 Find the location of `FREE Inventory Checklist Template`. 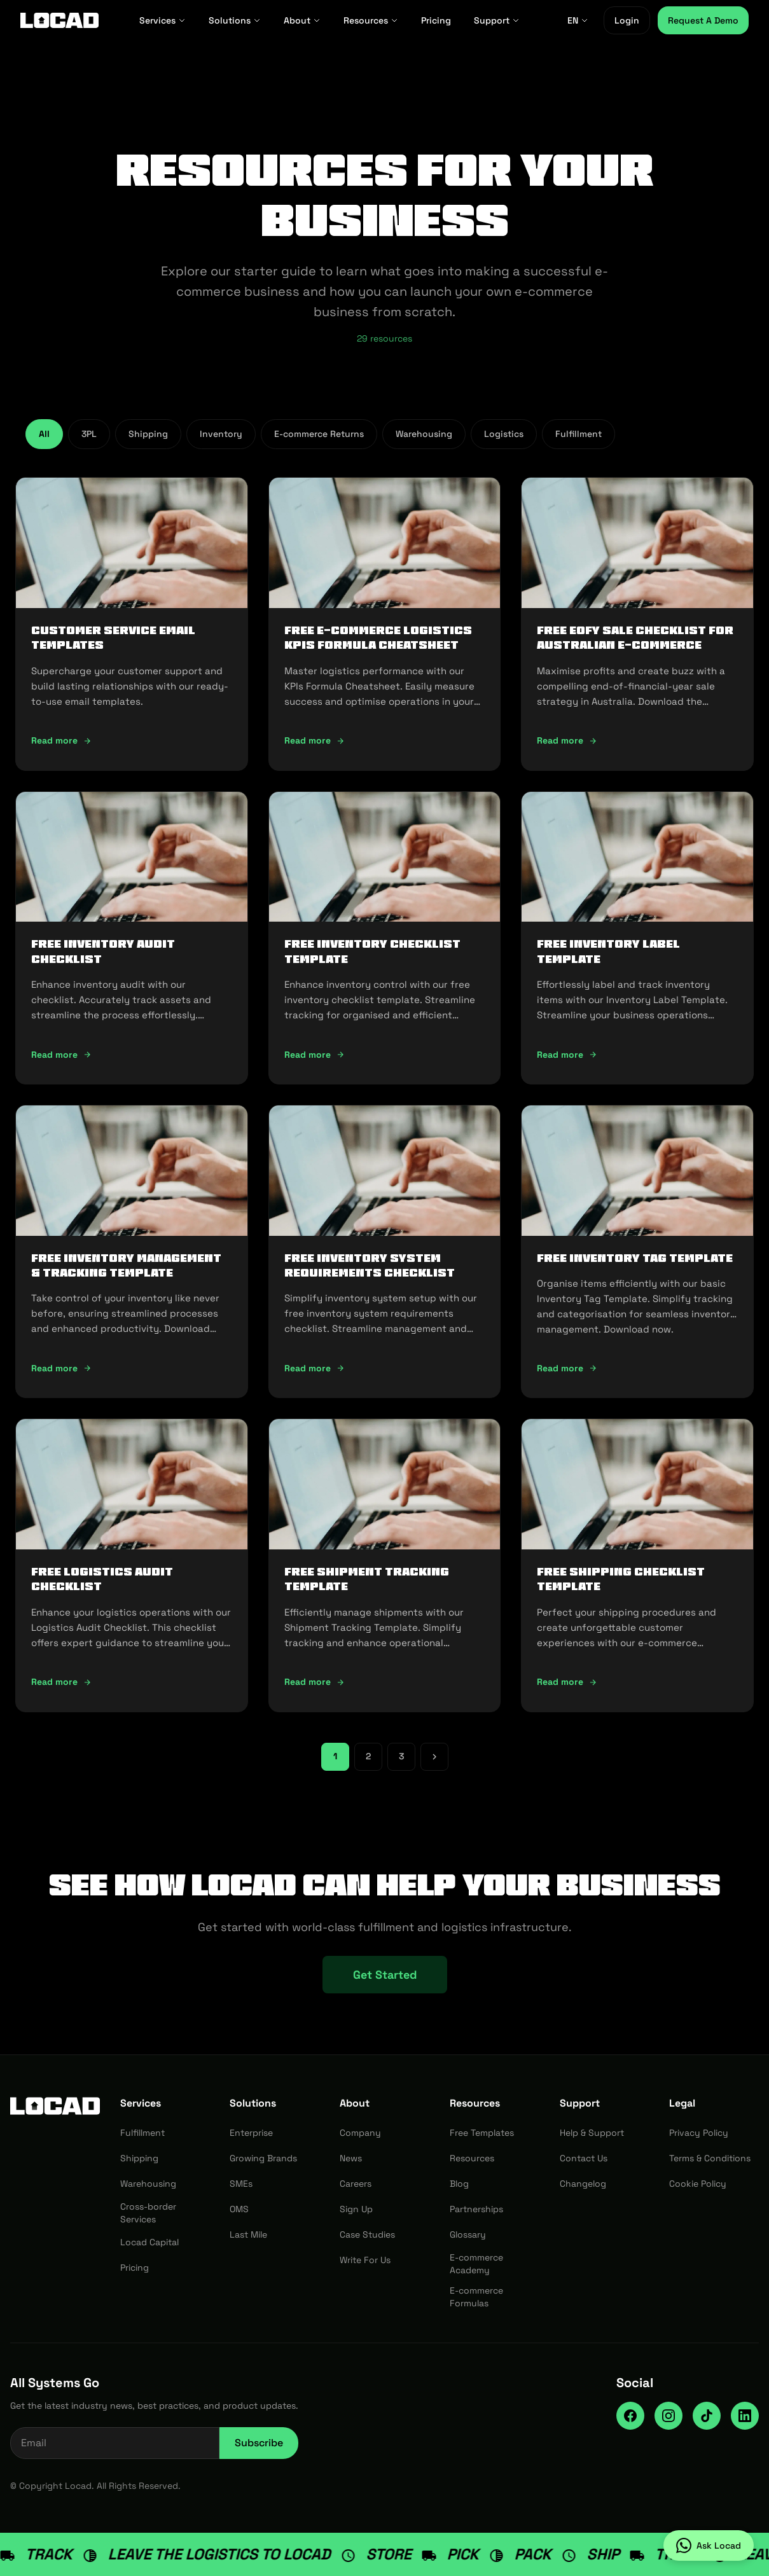

FREE Inventory Checklist Template is located at coordinates (372, 951).